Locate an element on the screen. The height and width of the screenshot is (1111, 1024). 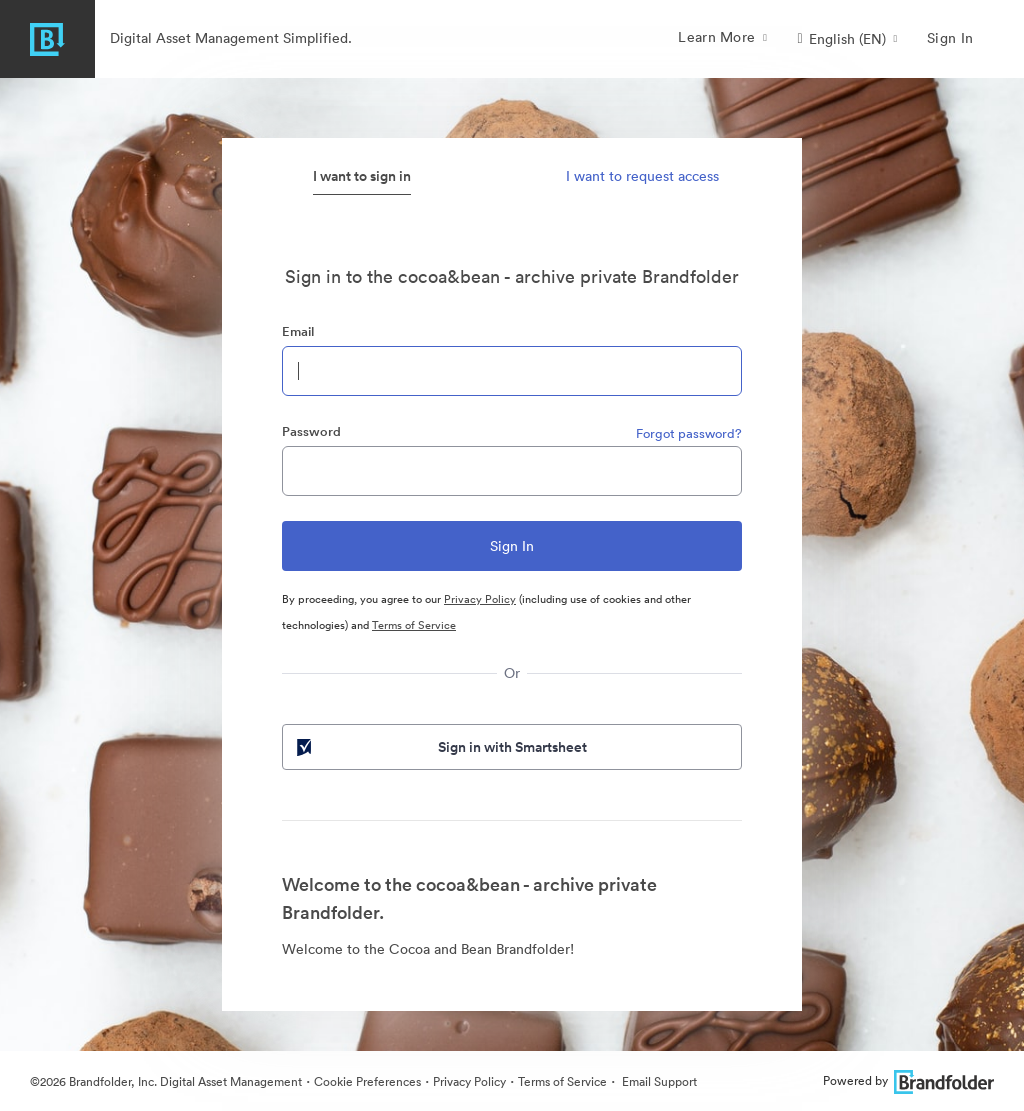
Email is located at coordinates (298, 331).